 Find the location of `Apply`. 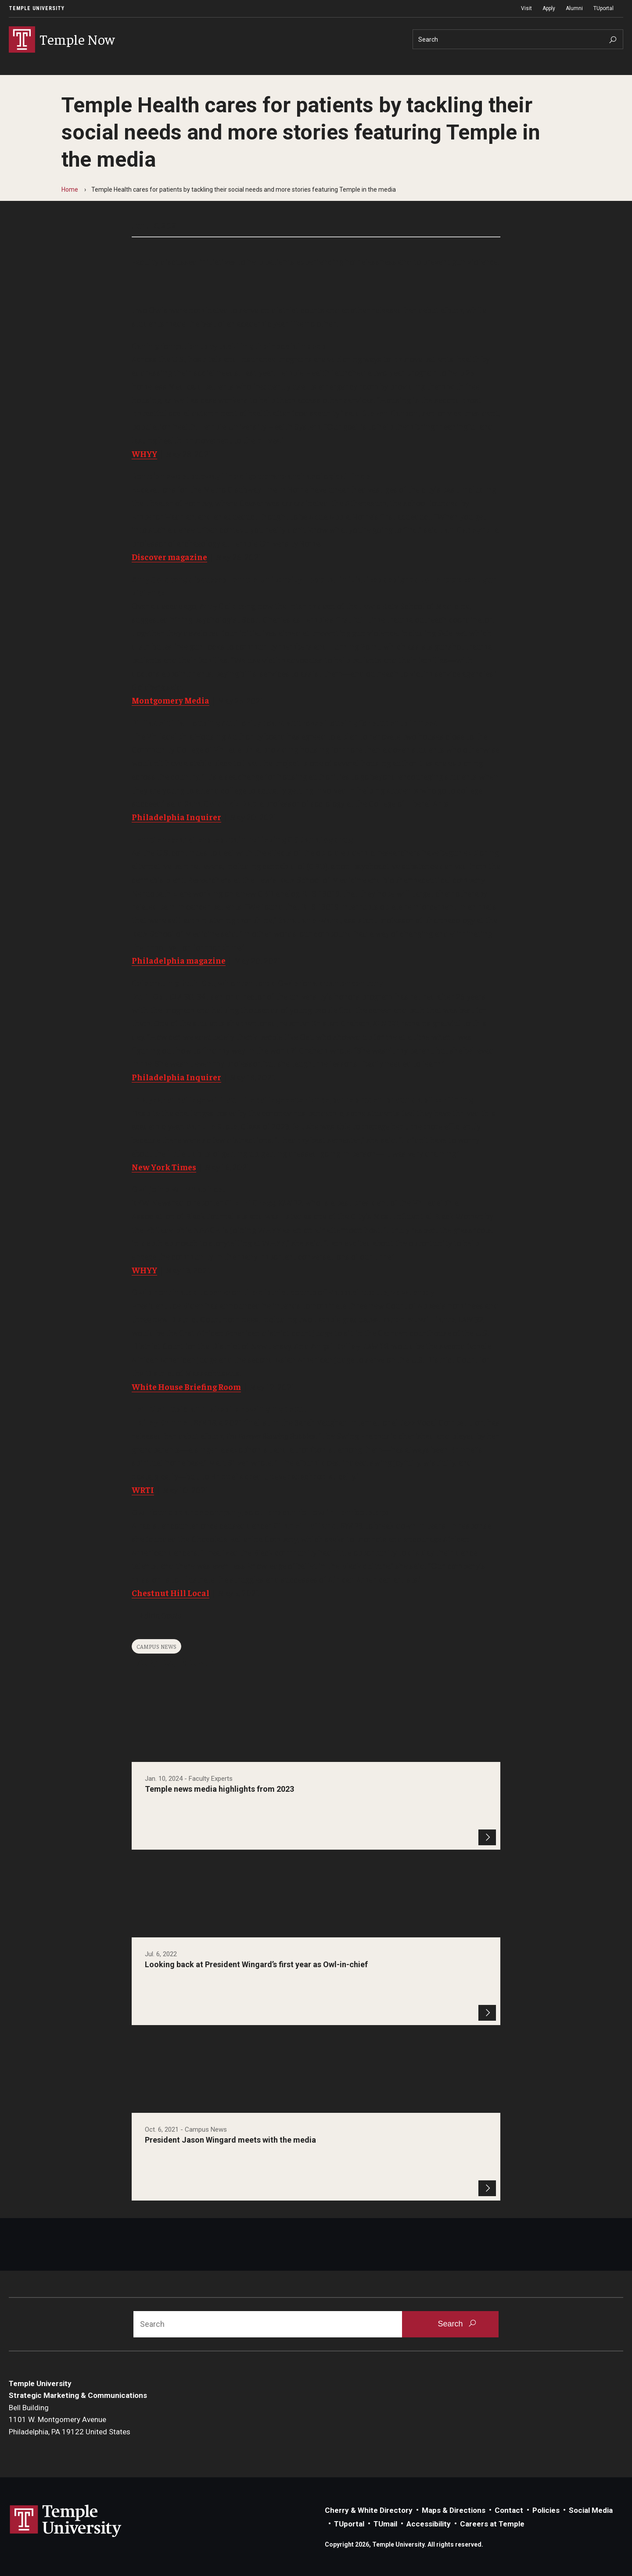

Apply is located at coordinates (548, 8).